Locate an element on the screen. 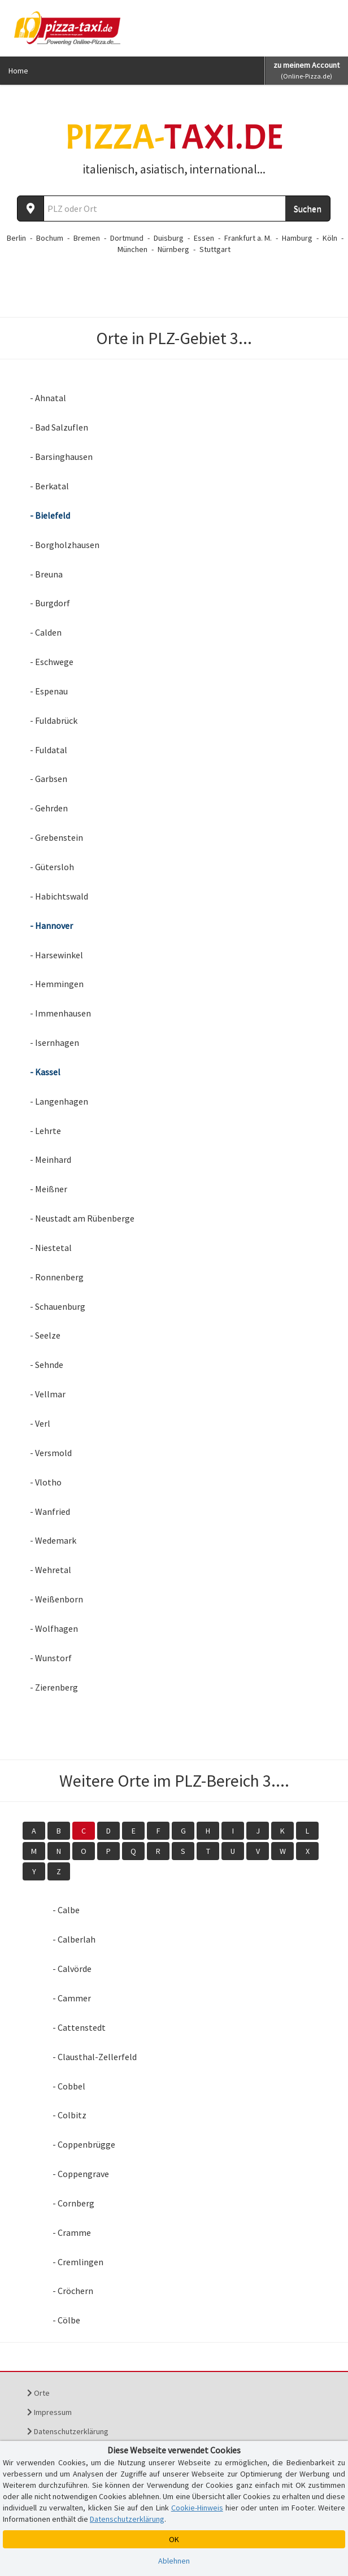 This screenshot has height=2576, width=348. Duisburg is located at coordinates (169, 238).